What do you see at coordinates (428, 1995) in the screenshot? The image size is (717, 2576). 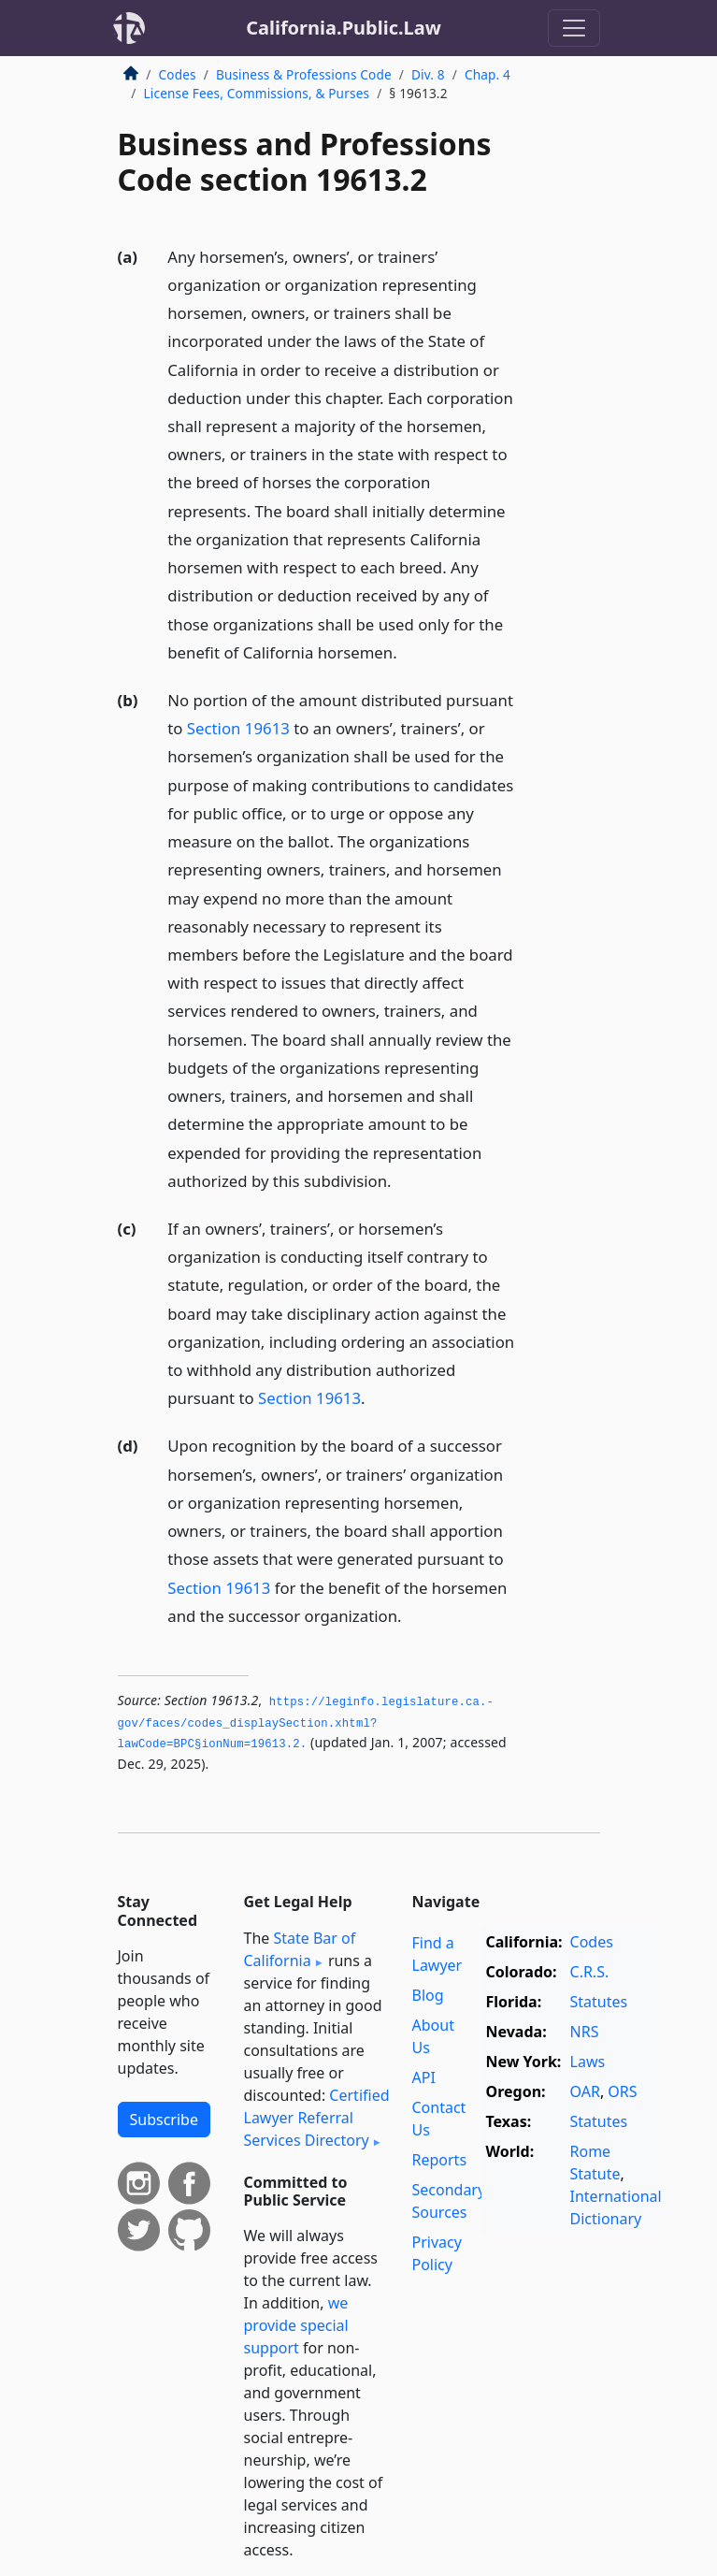 I see `Blog` at bounding box center [428, 1995].